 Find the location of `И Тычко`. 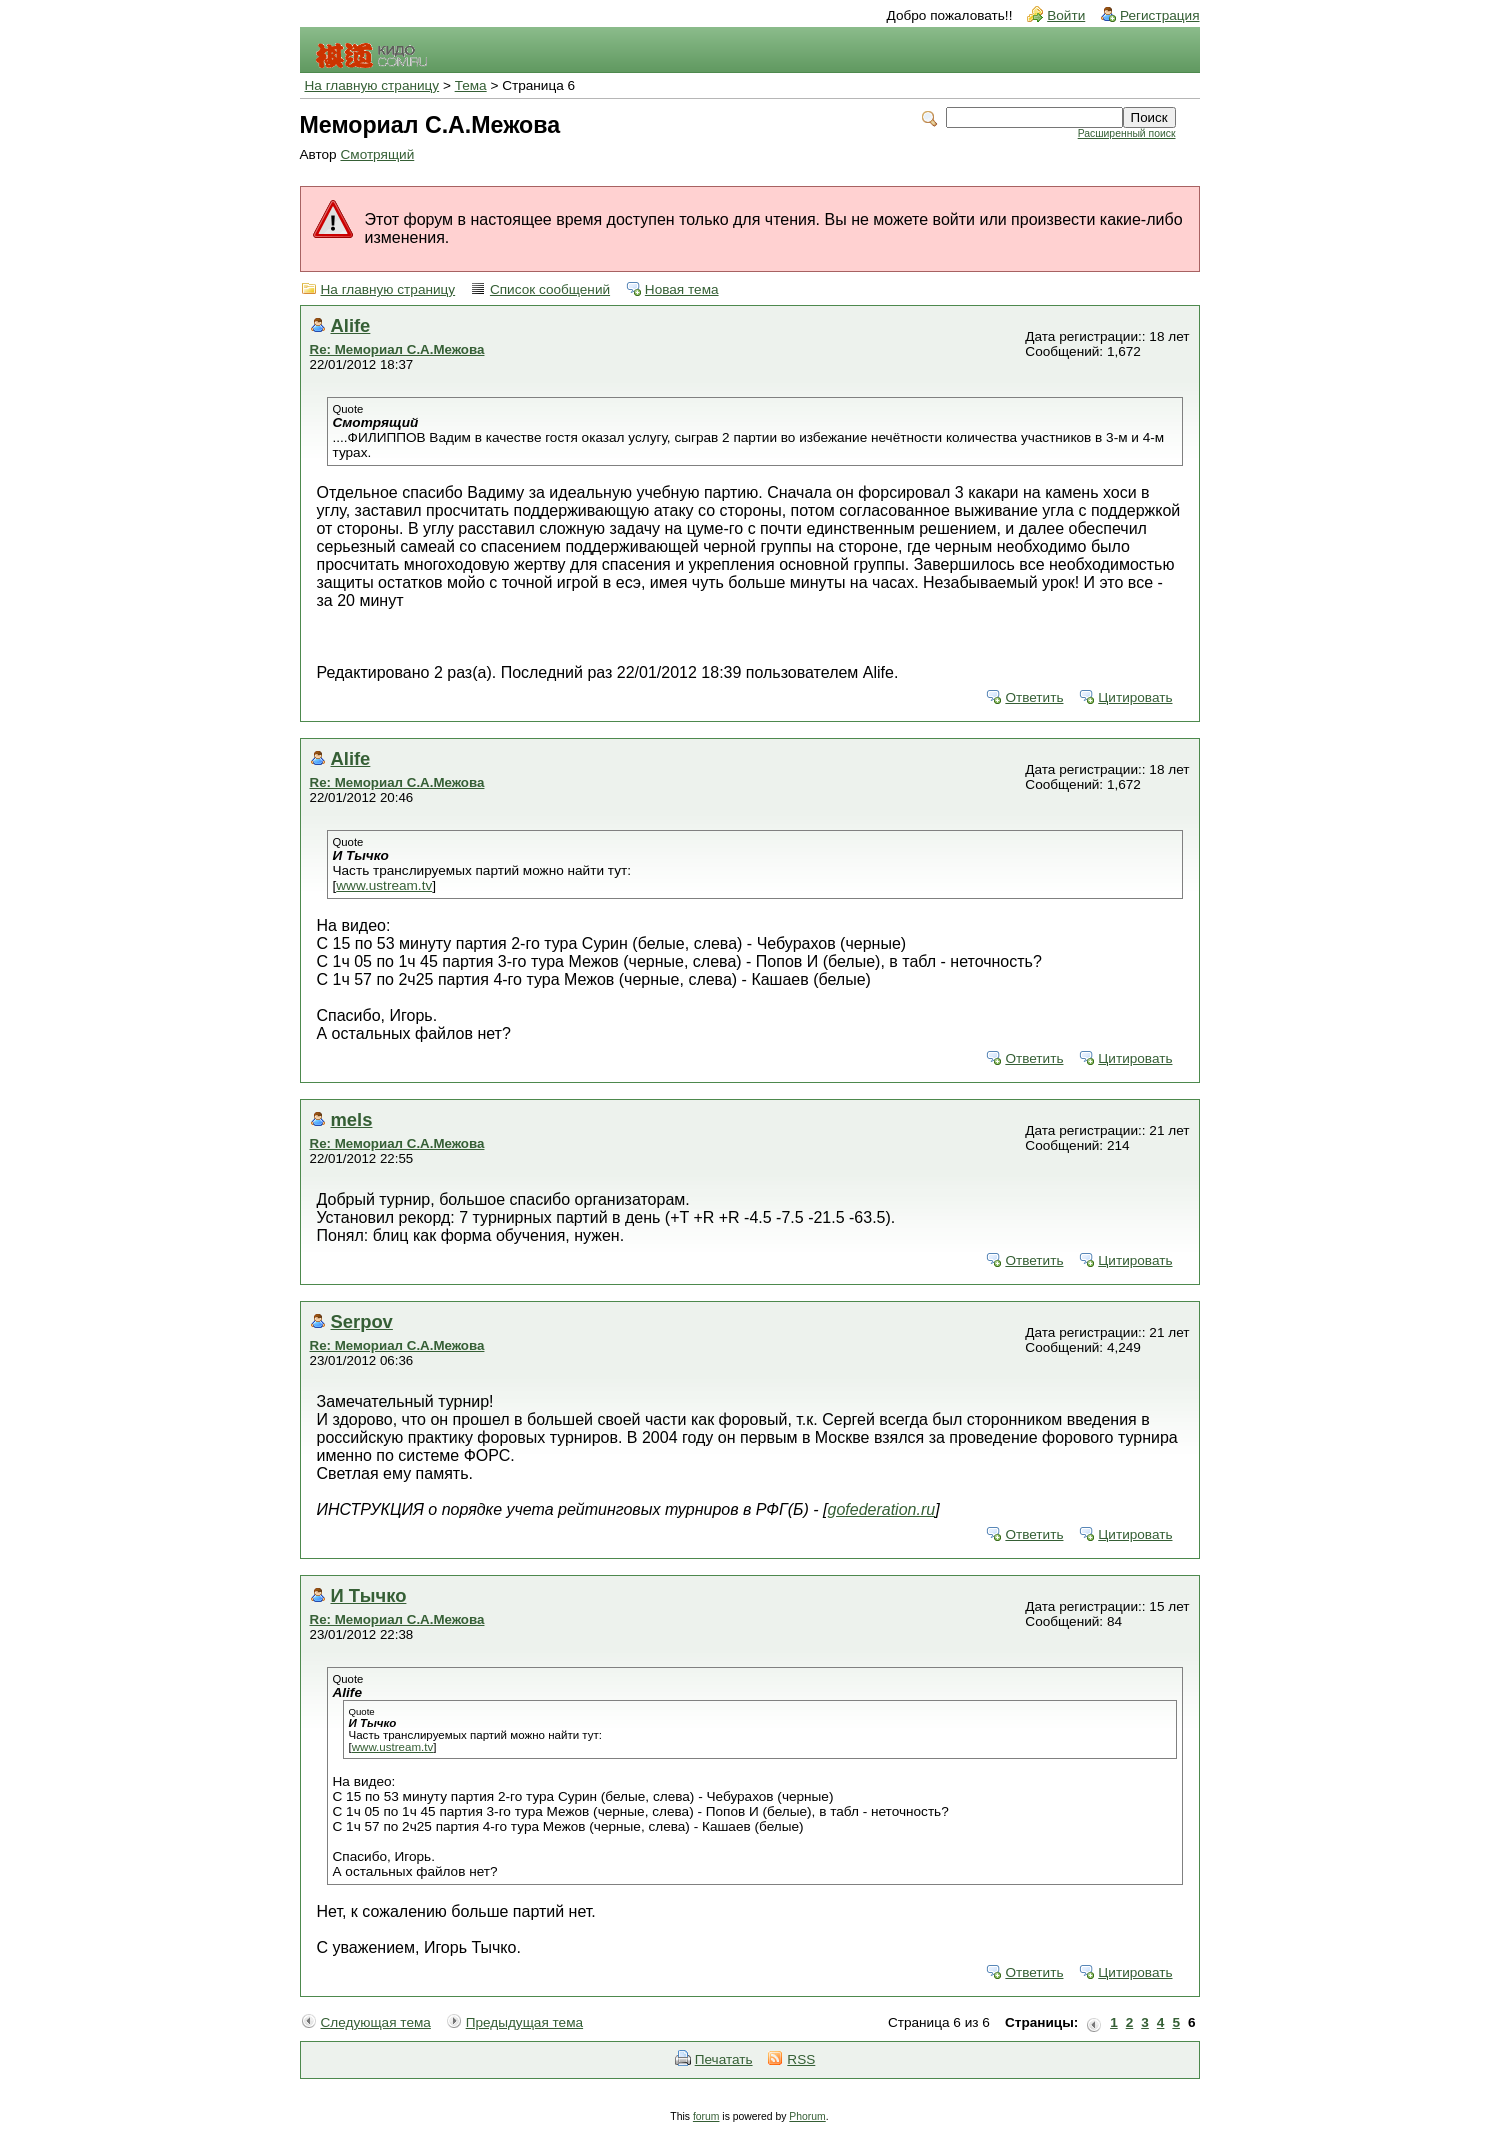

И Тычко is located at coordinates (369, 1595).